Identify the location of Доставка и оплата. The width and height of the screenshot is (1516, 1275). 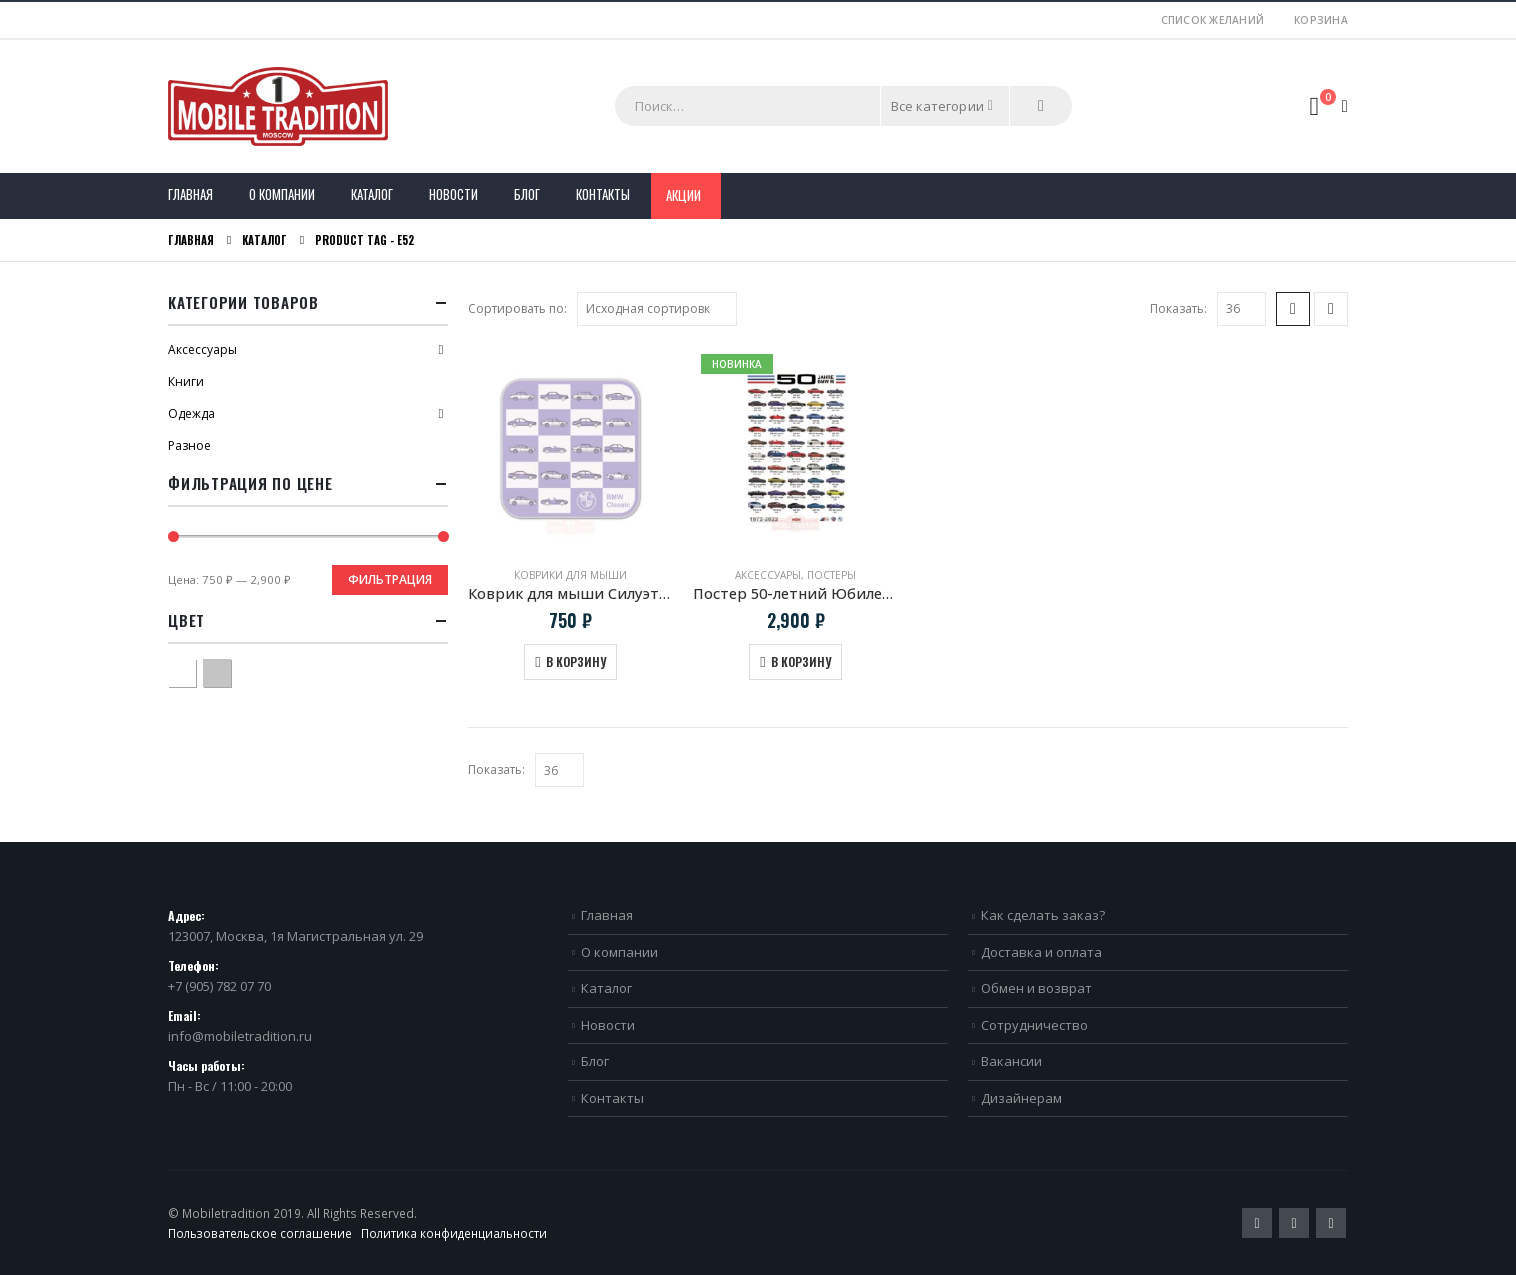
(1041, 952).